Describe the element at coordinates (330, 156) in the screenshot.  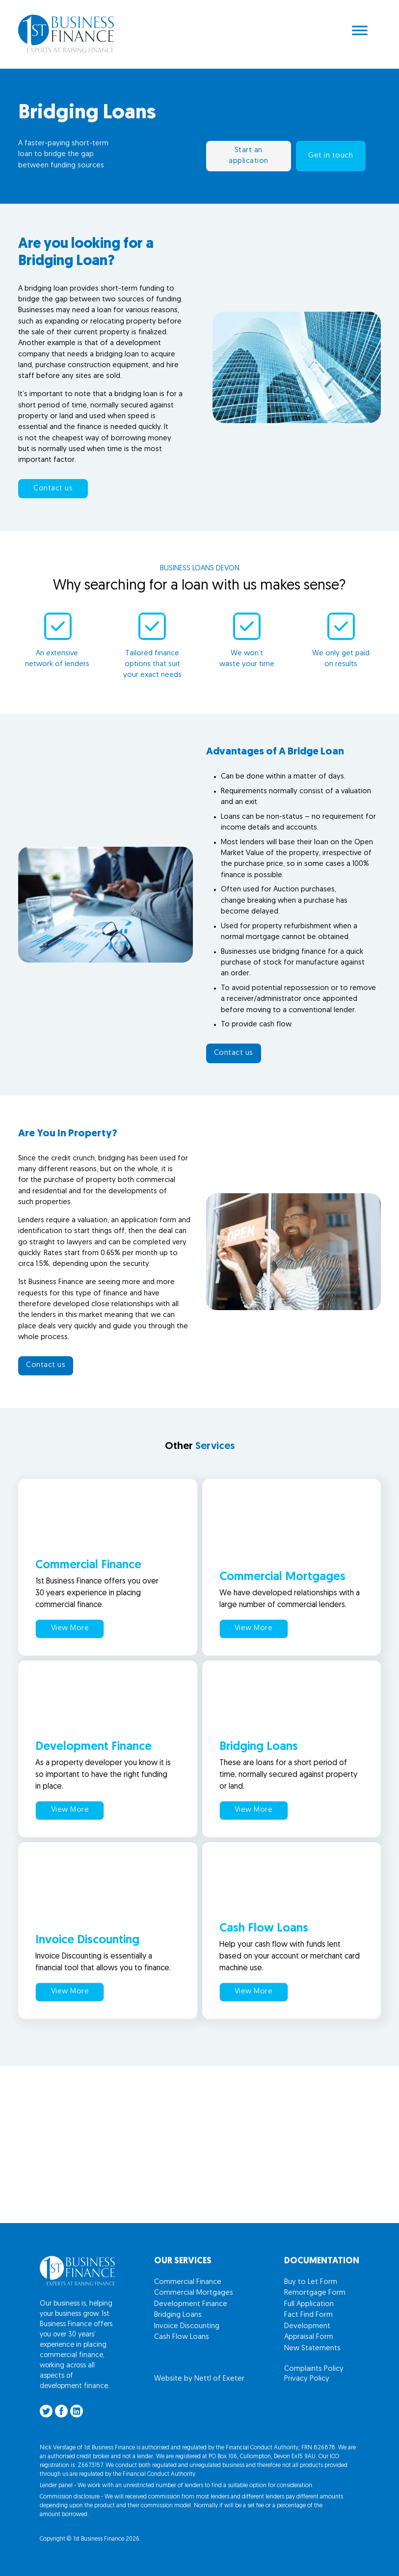
I see `Get in touch` at that location.